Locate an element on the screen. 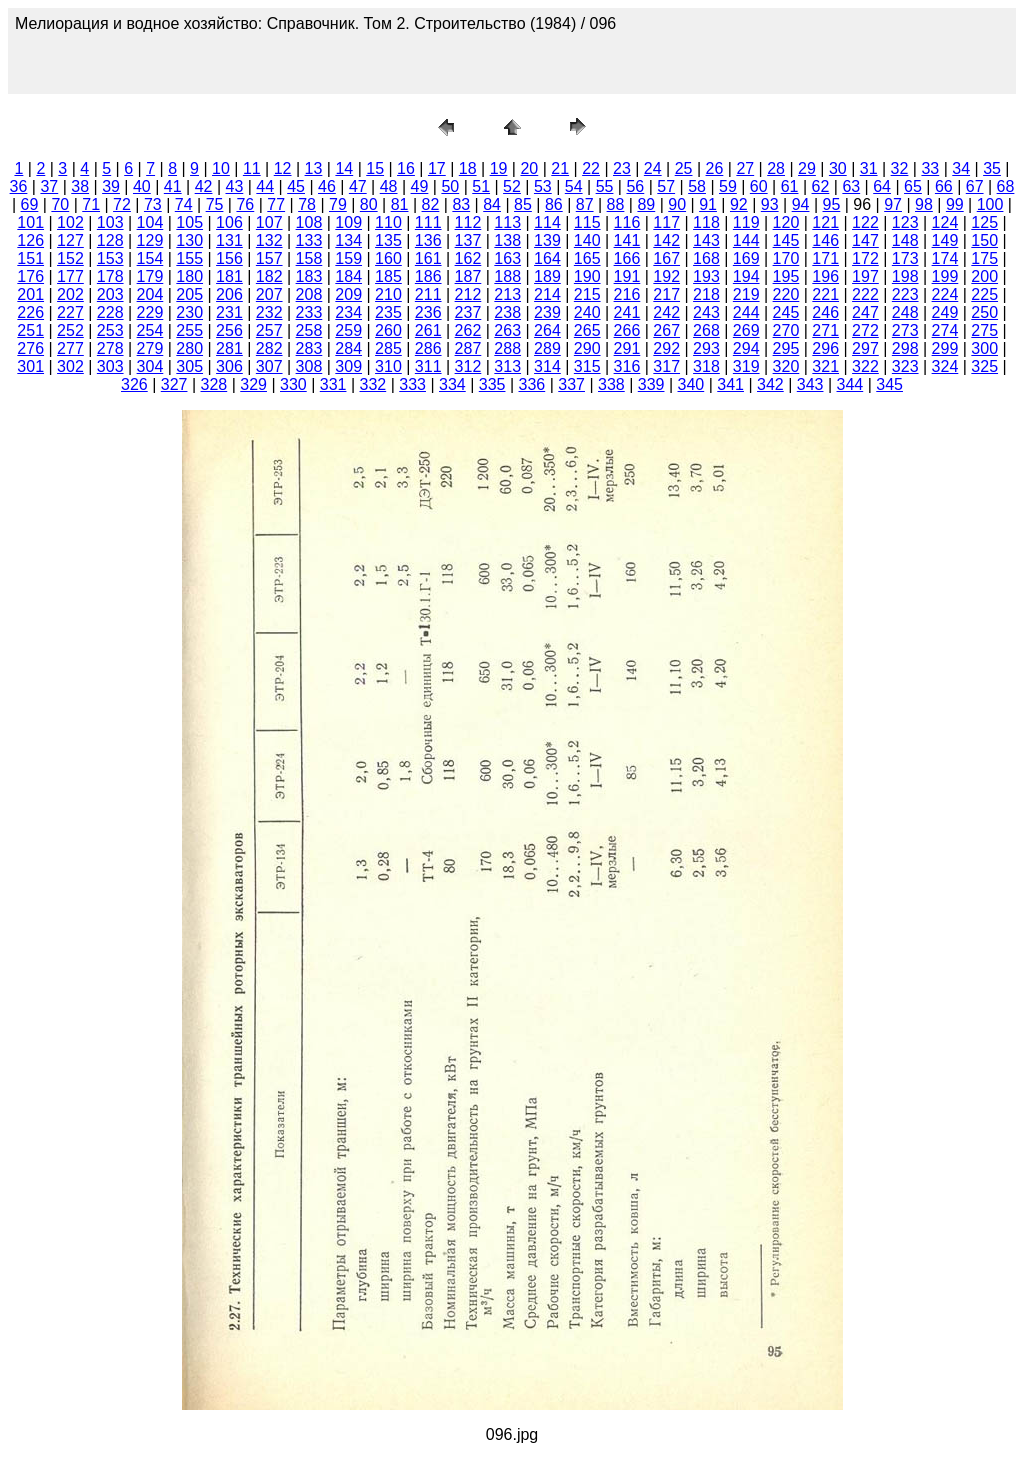  227 is located at coordinates (70, 312).